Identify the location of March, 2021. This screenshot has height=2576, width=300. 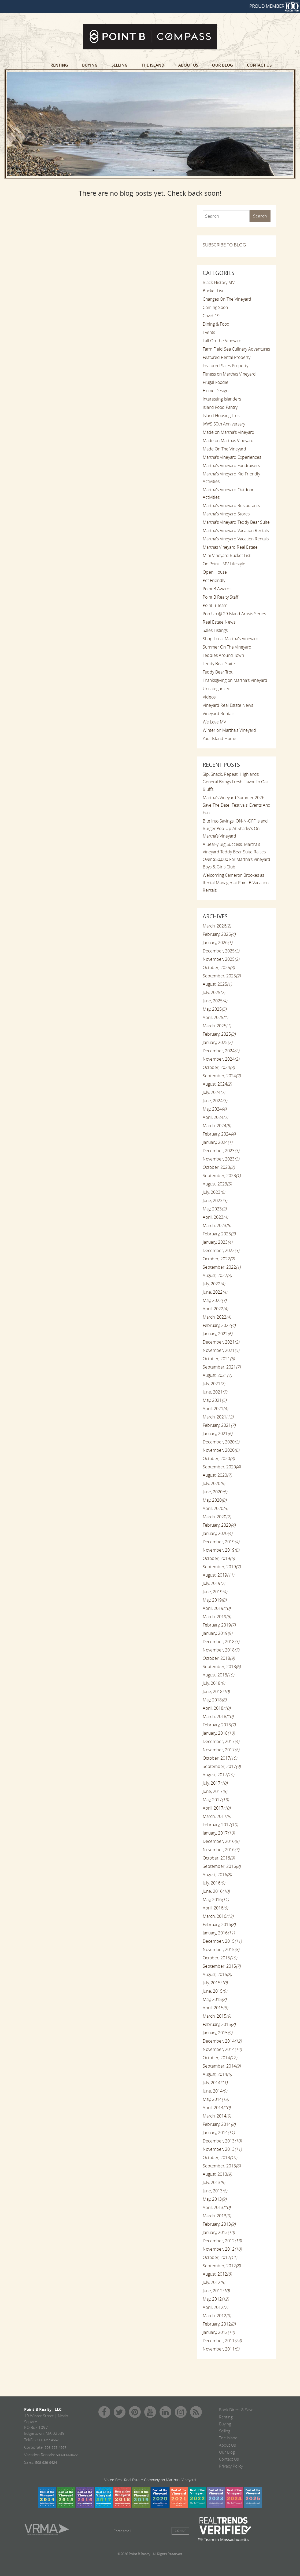
(218, 1417).